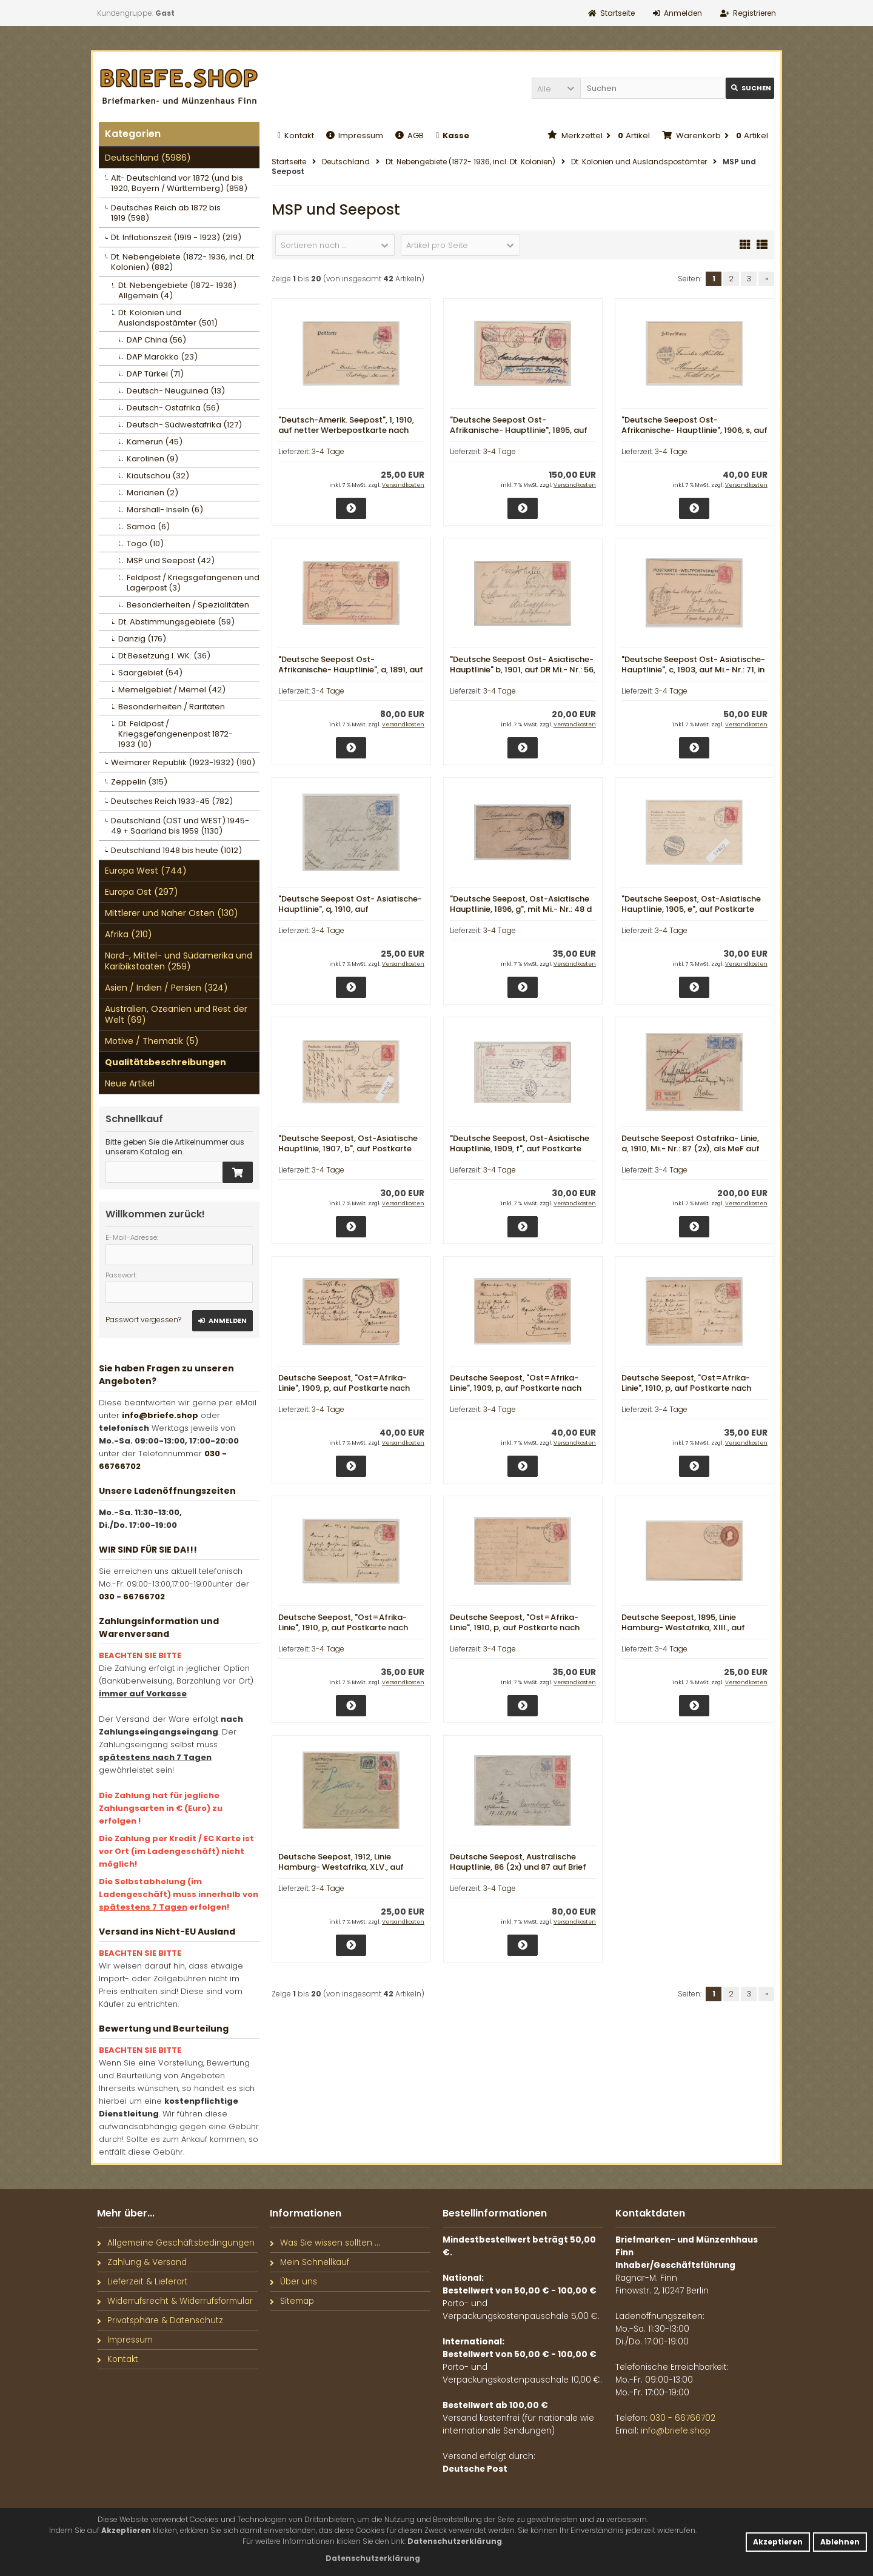  I want to click on Dt. Feldpost / Kriegsgefangenenpost 1872- 1933 (10), so click(175, 734).